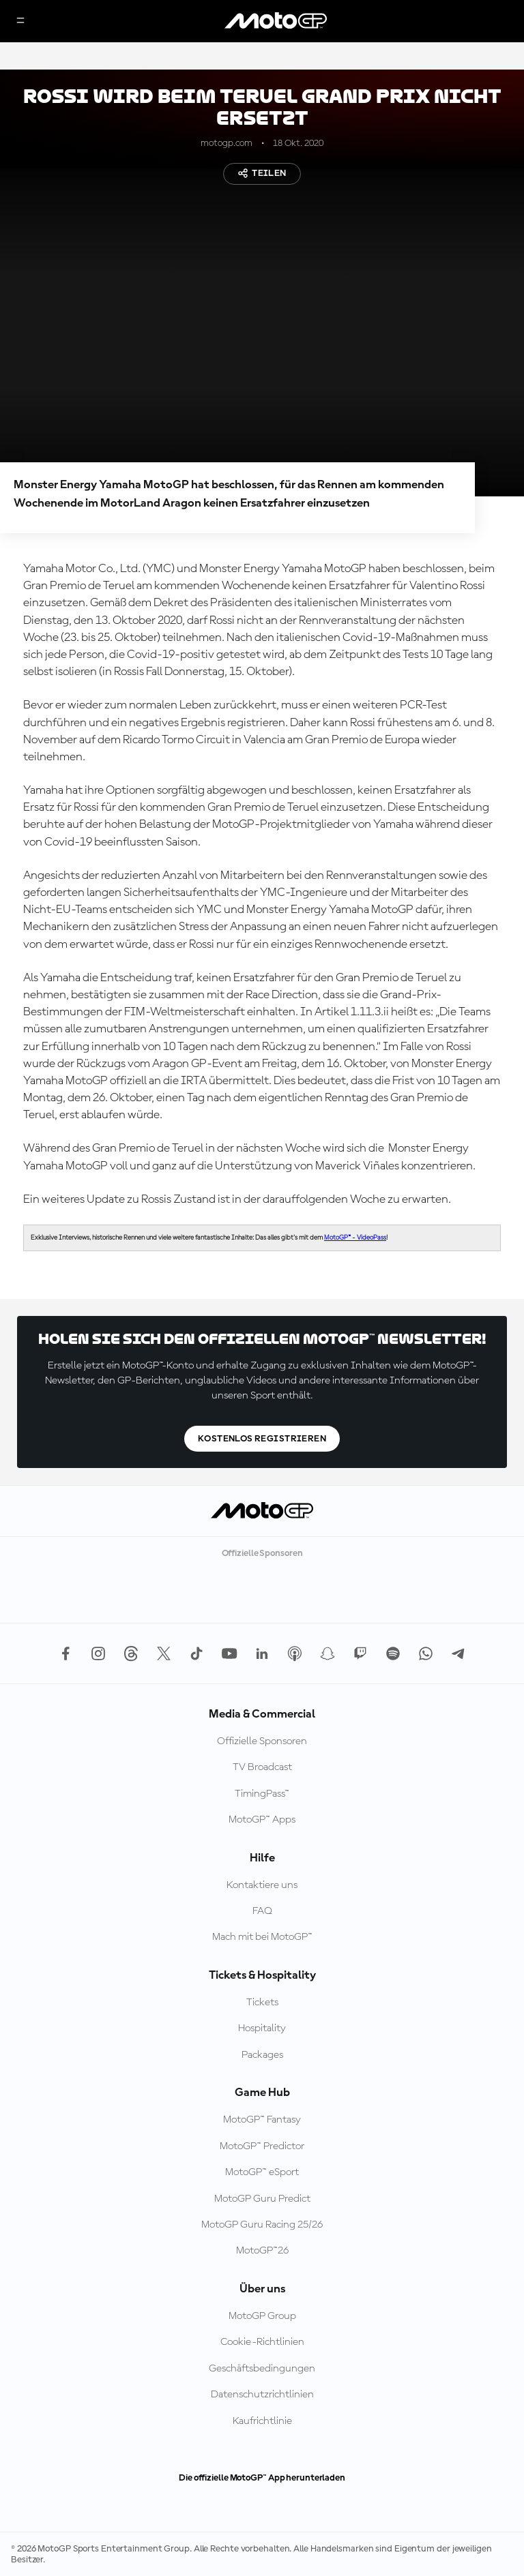 This screenshot has height=2576, width=524. I want to click on Tickets, so click(262, 2002).